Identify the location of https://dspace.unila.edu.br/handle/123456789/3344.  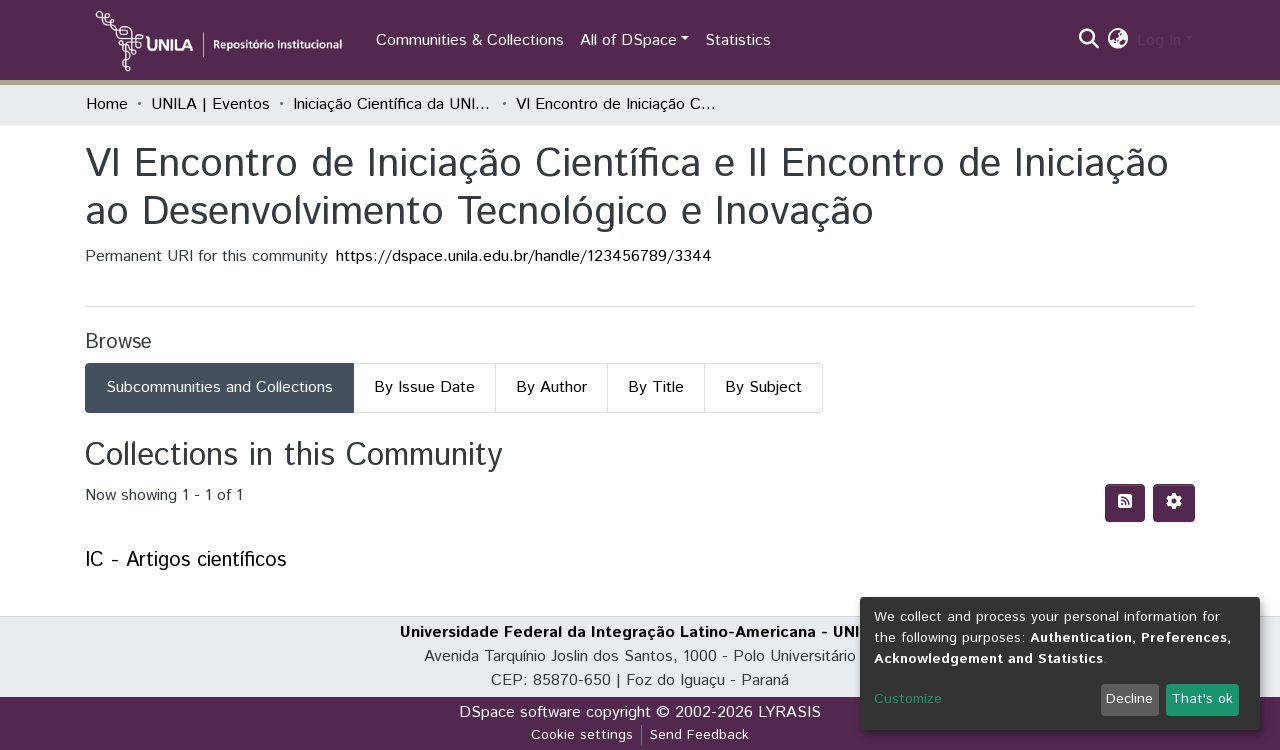
(524, 256).